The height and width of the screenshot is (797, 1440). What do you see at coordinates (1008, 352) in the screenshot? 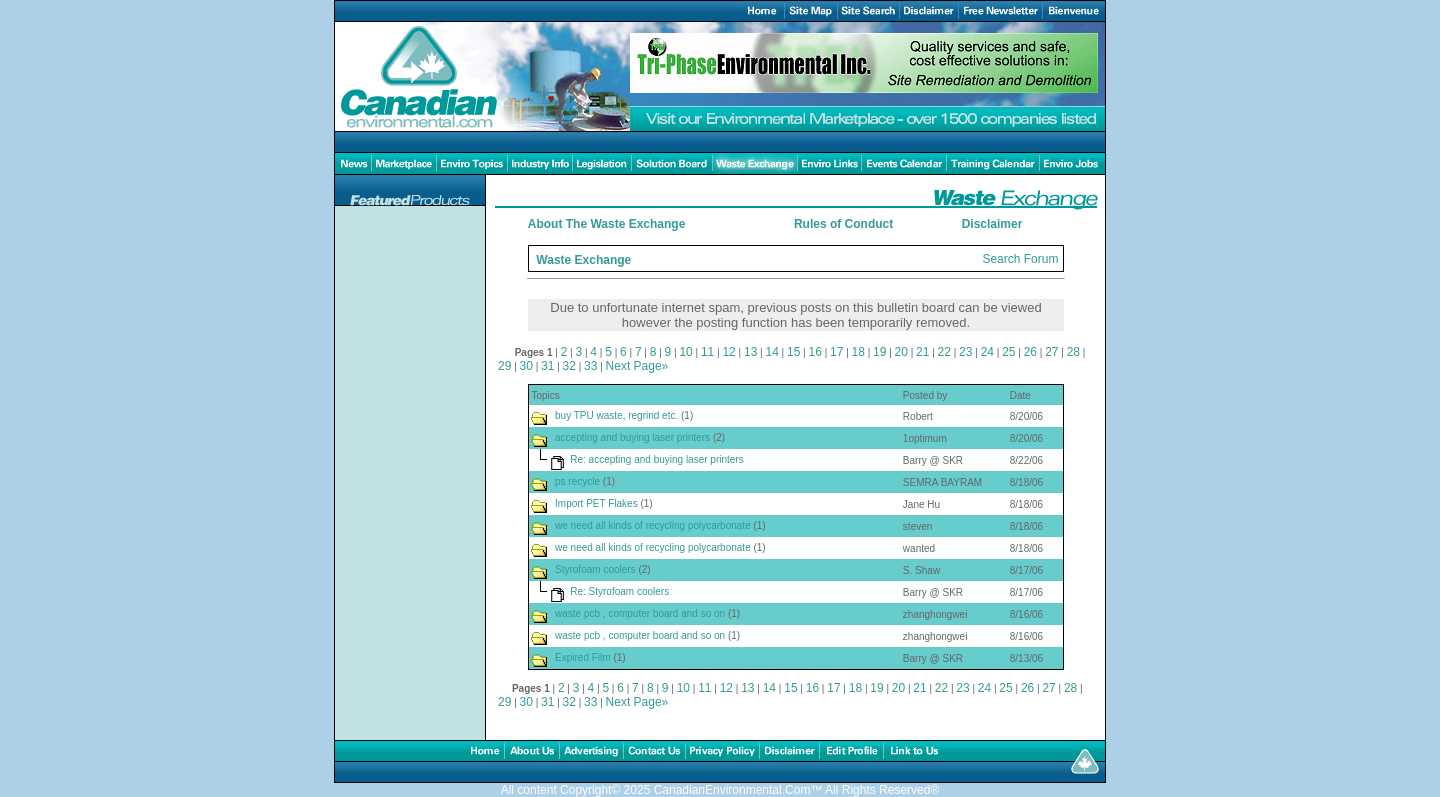
I see `25` at bounding box center [1008, 352].